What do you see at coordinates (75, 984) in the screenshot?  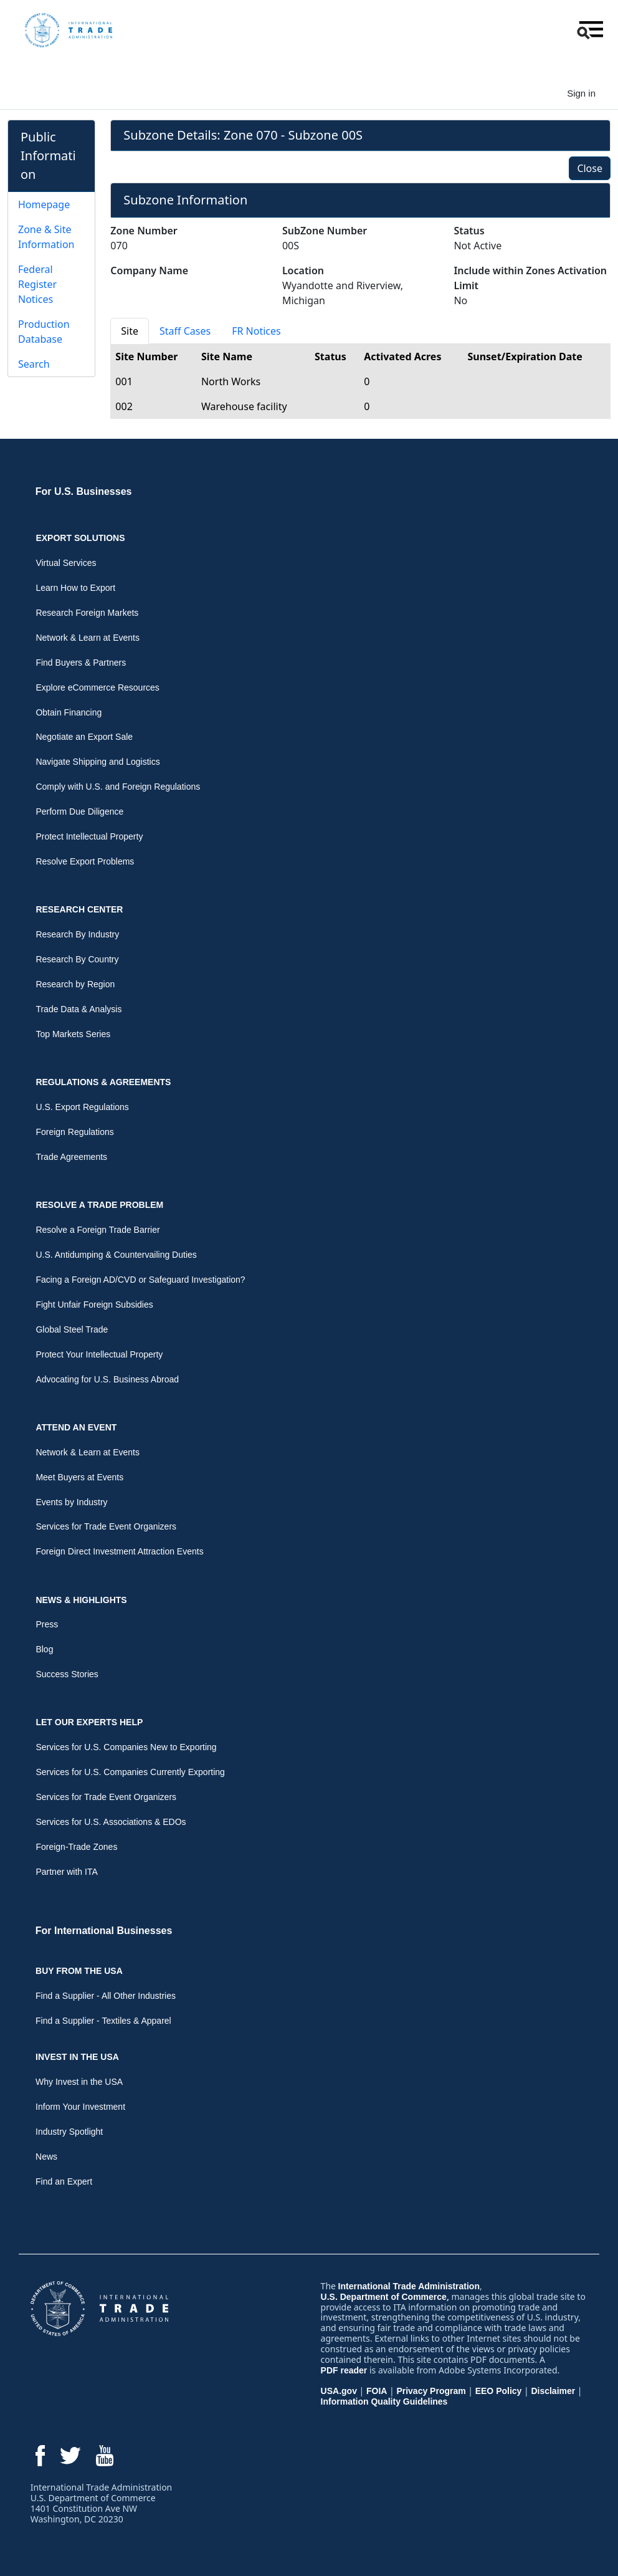 I see `Research by Region` at bounding box center [75, 984].